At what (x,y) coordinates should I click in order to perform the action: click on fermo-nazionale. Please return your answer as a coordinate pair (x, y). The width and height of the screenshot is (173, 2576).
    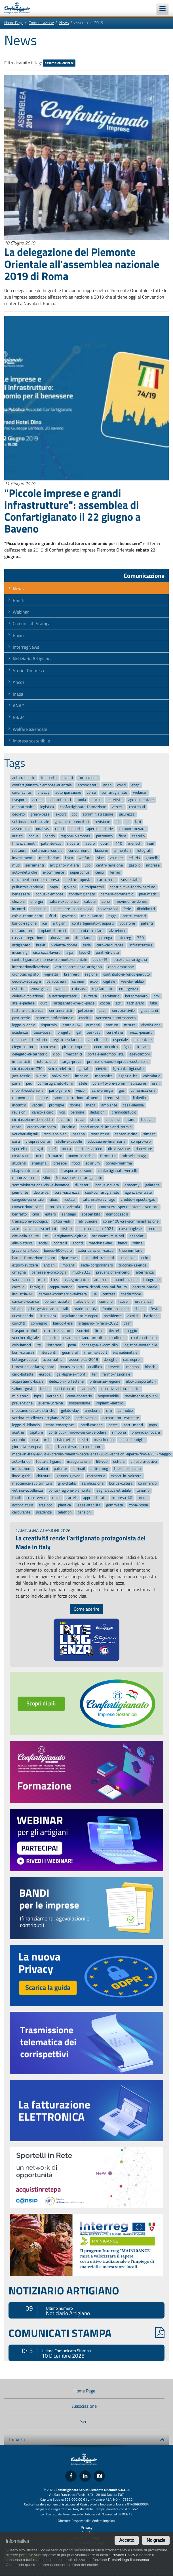
    Looking at the image, I should click on (116, 1374).